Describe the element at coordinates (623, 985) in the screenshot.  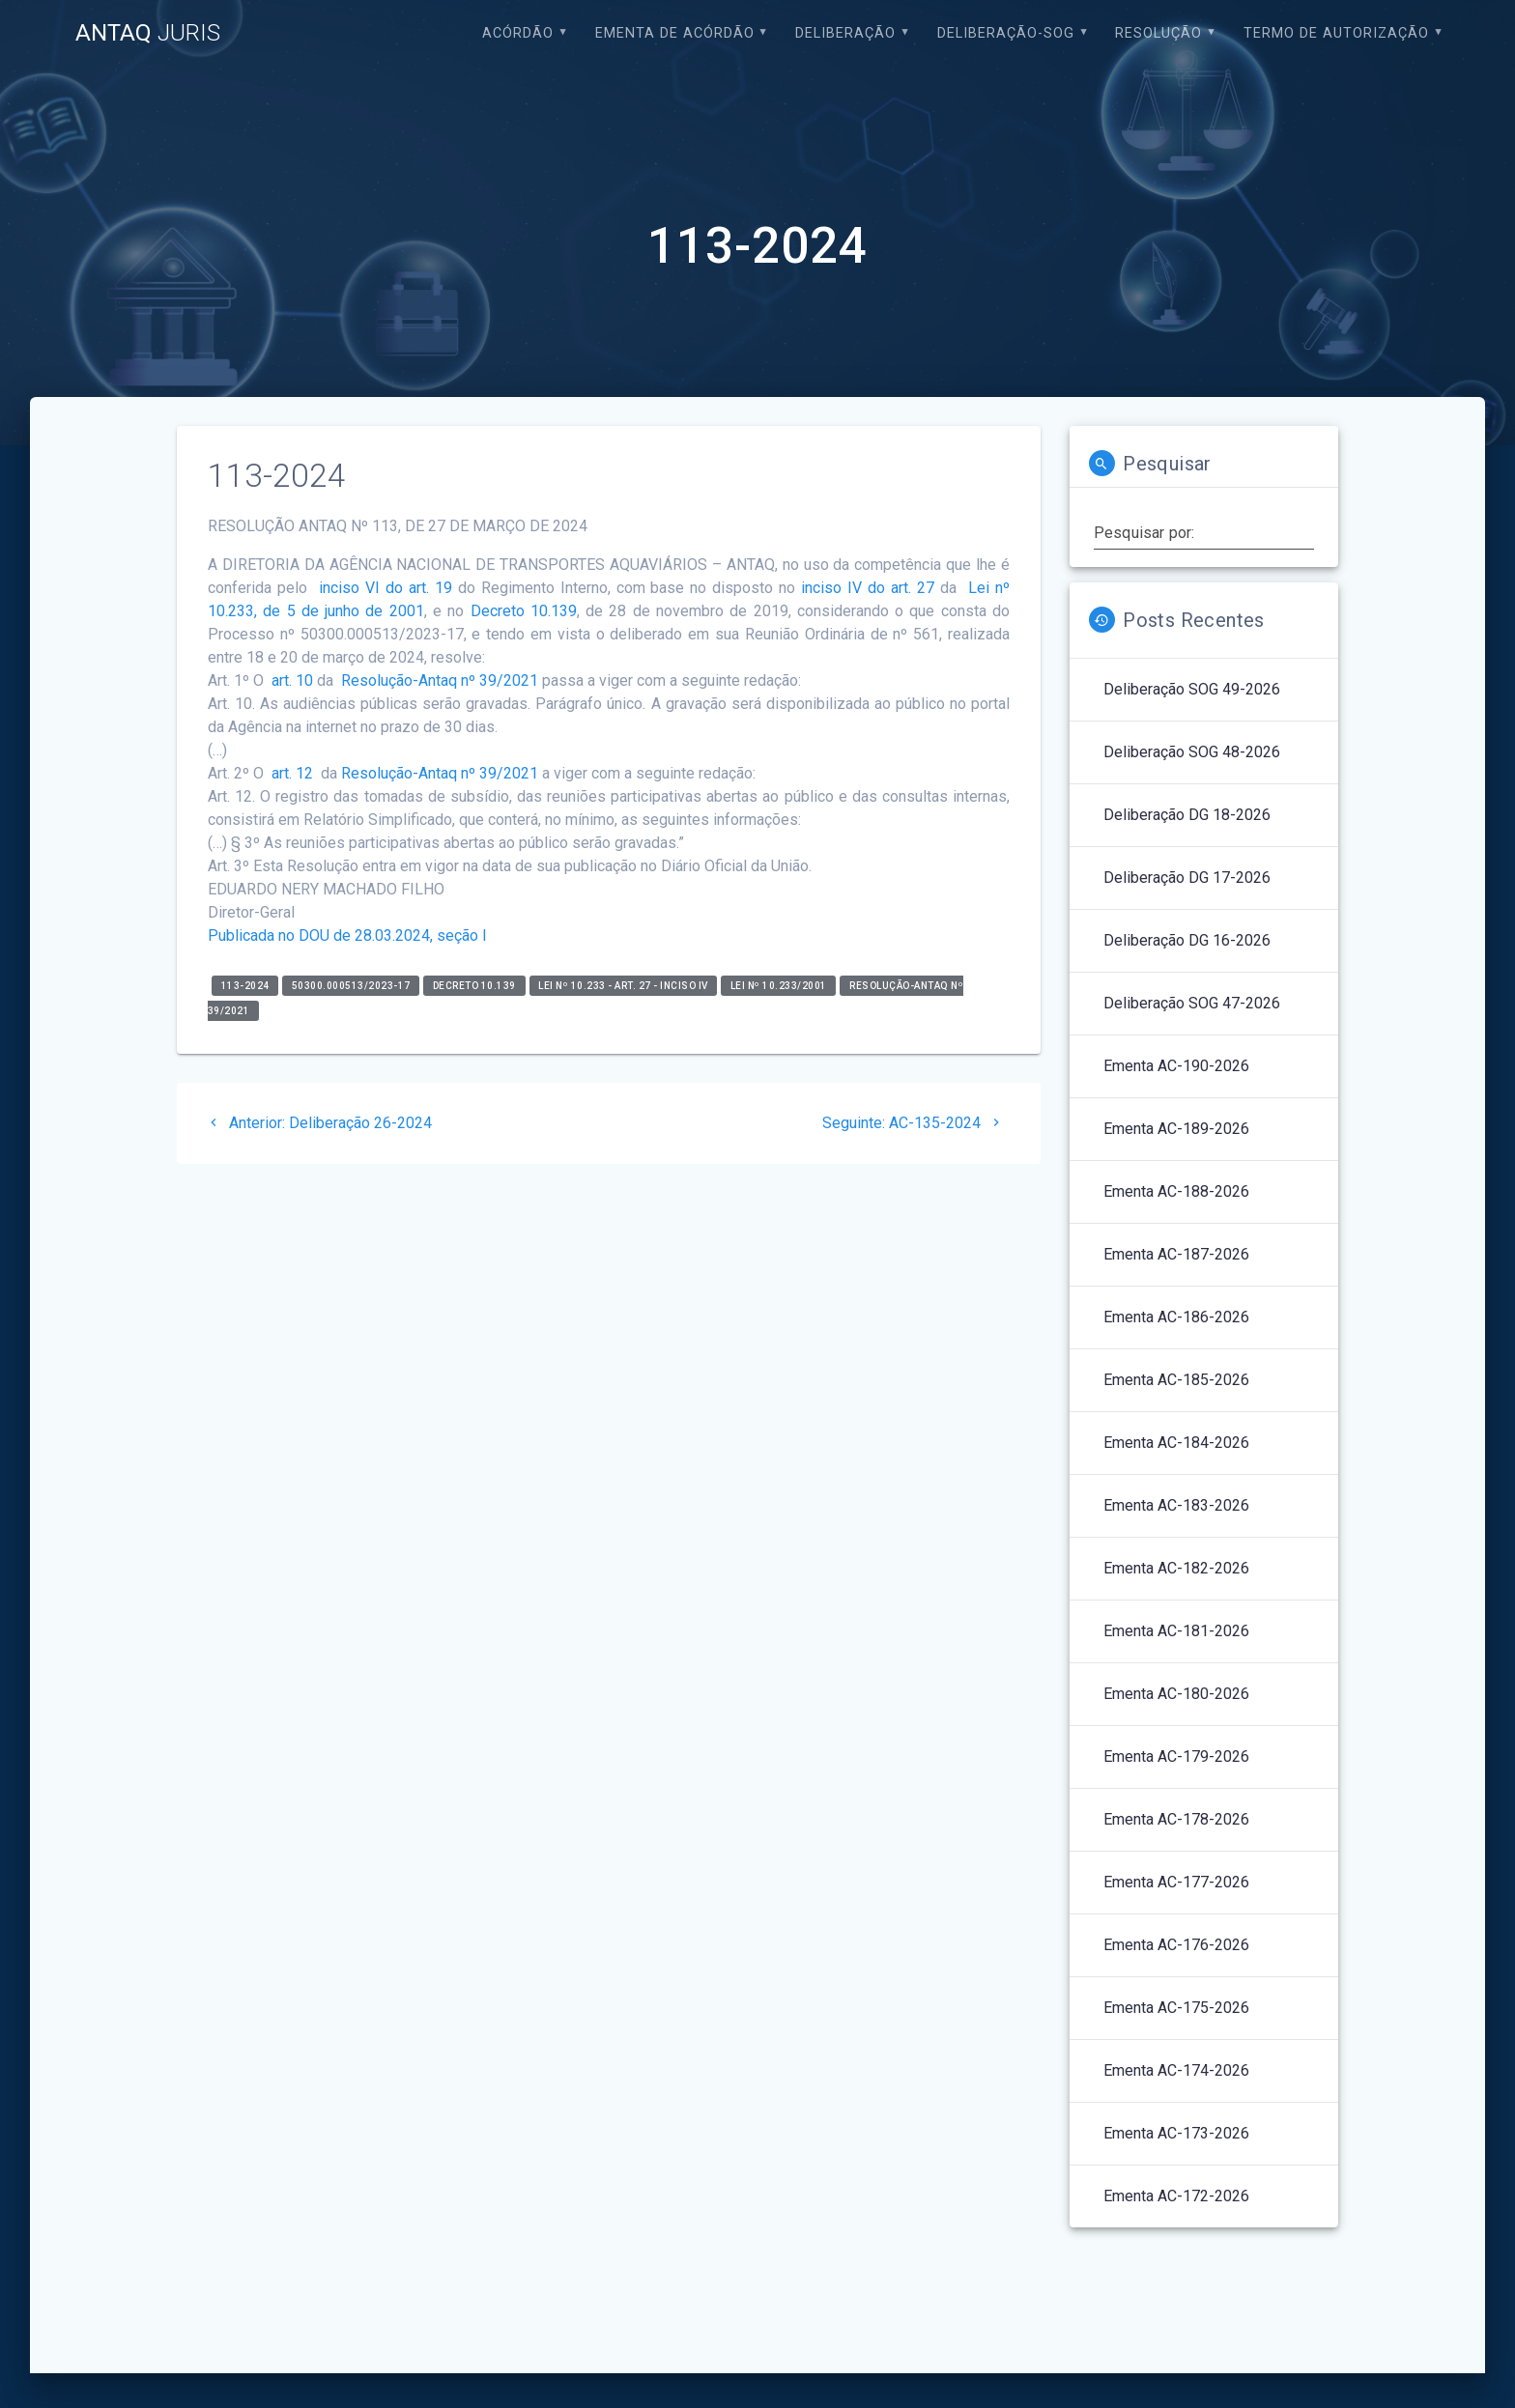
I see `Lei nº 10.233 - art. 27 - inciso IV` at that location.